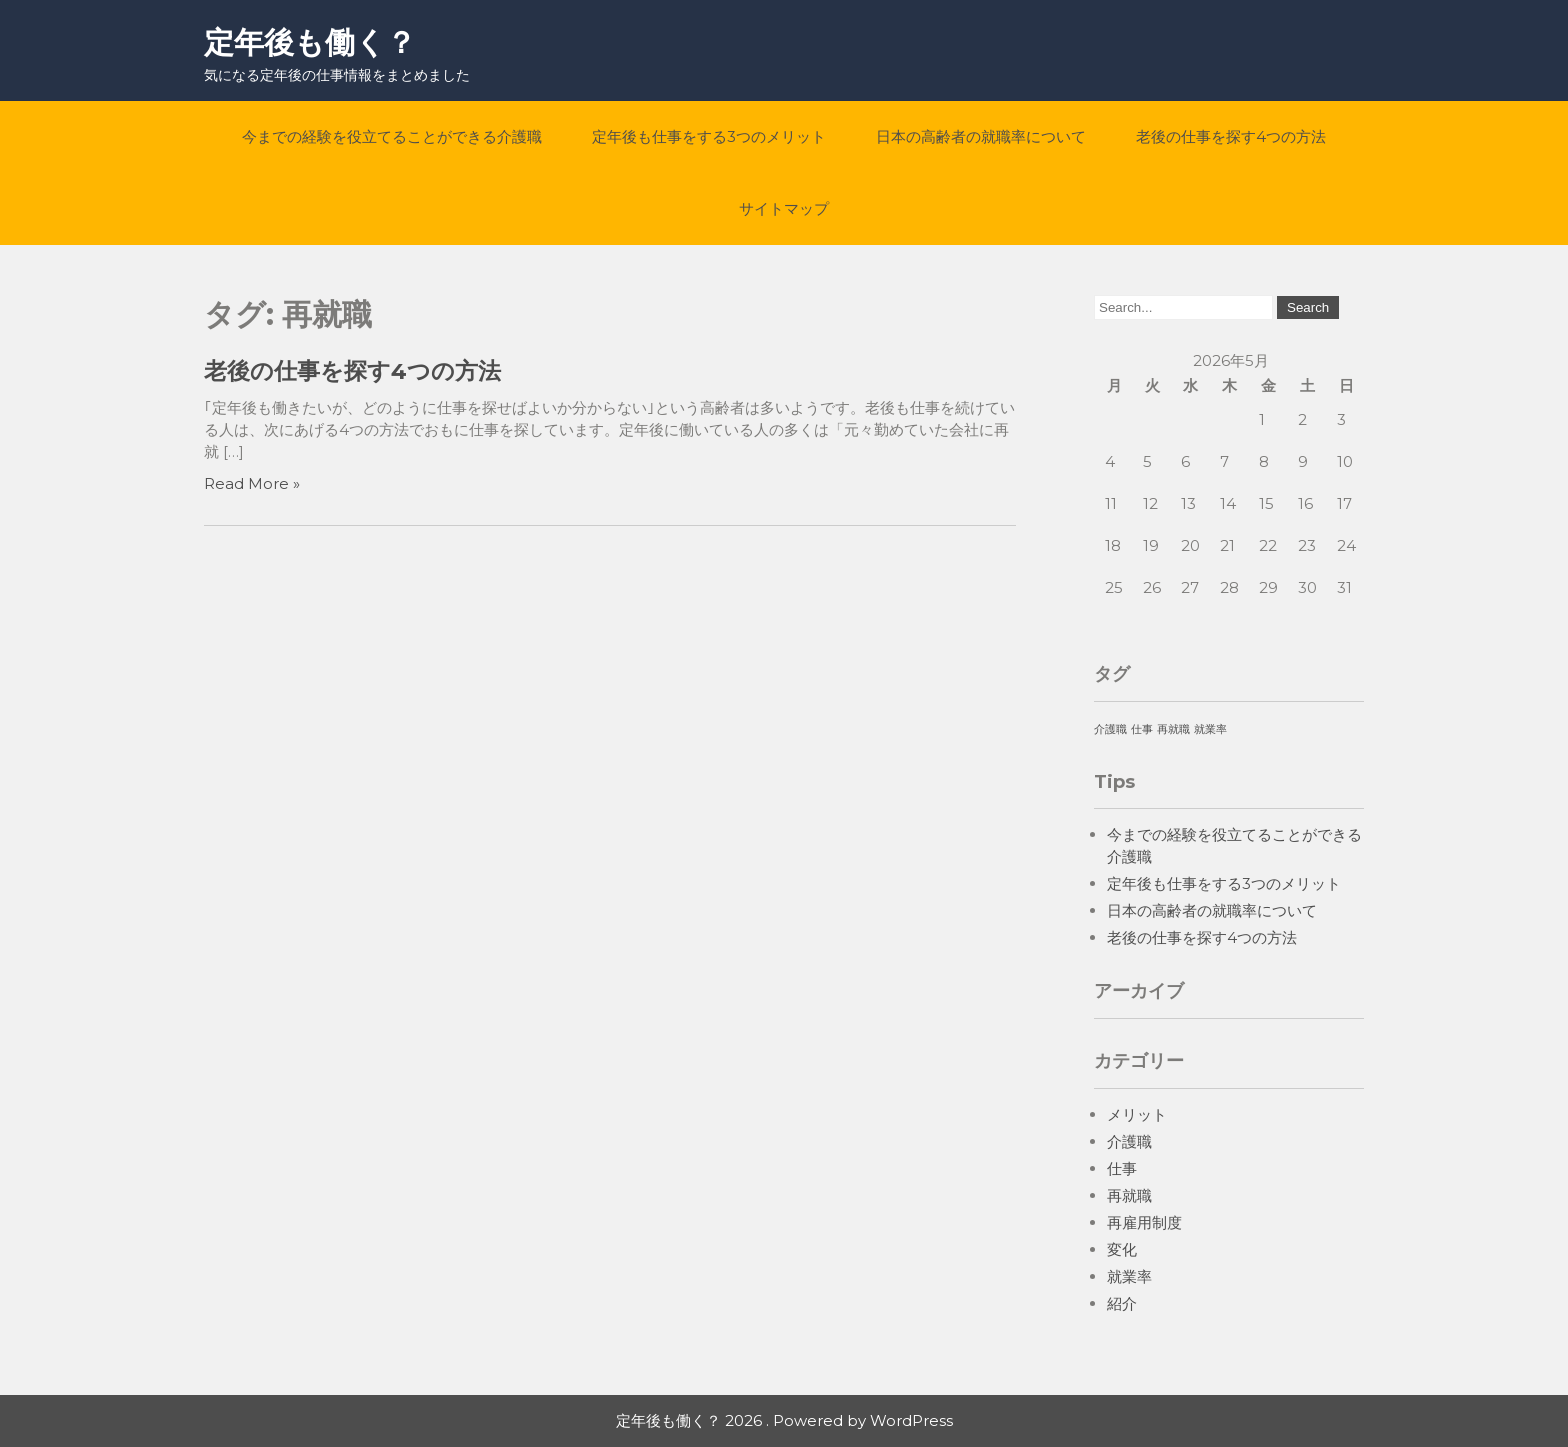 The image size is (1568, 1447). What do you see at coordinates (1122, 1249) in the screenshot?
I see `変化` at bounding box center [1122, 1249].